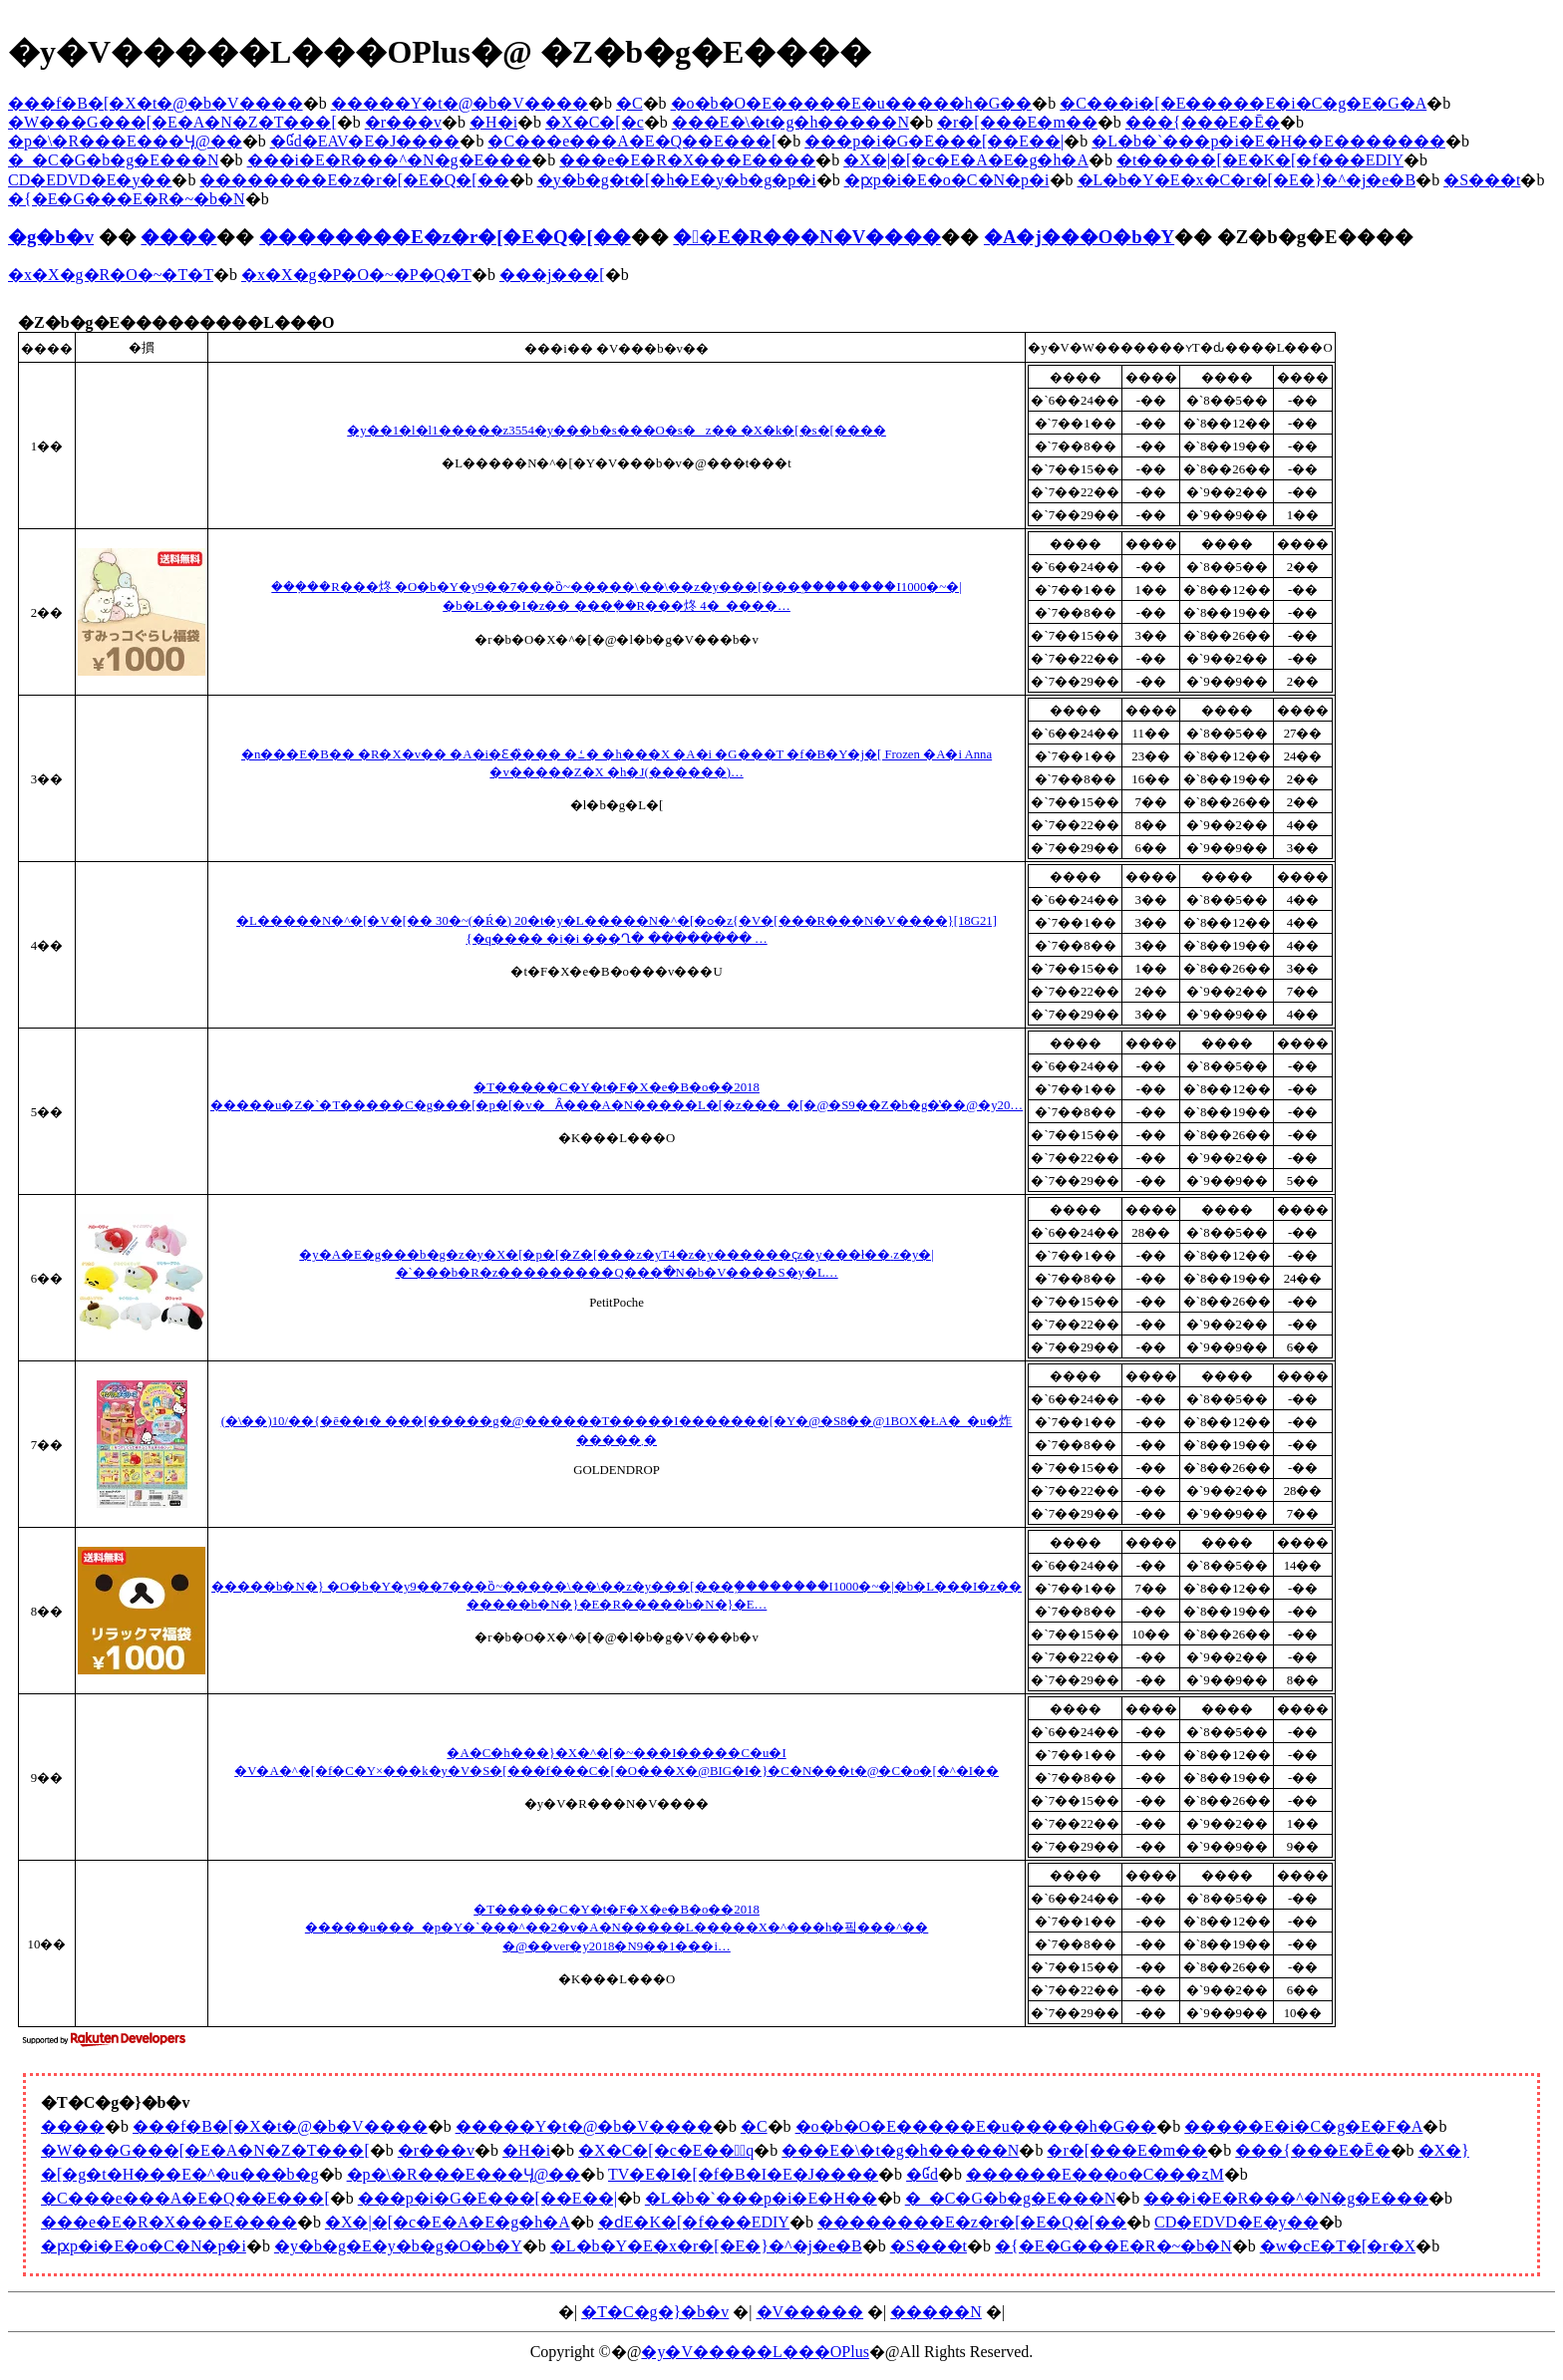 The width and height of the screenshot is (1563, 2380). I want to click on TV�E�I�[�f�B�I�E�J����, so click(743, 2174).